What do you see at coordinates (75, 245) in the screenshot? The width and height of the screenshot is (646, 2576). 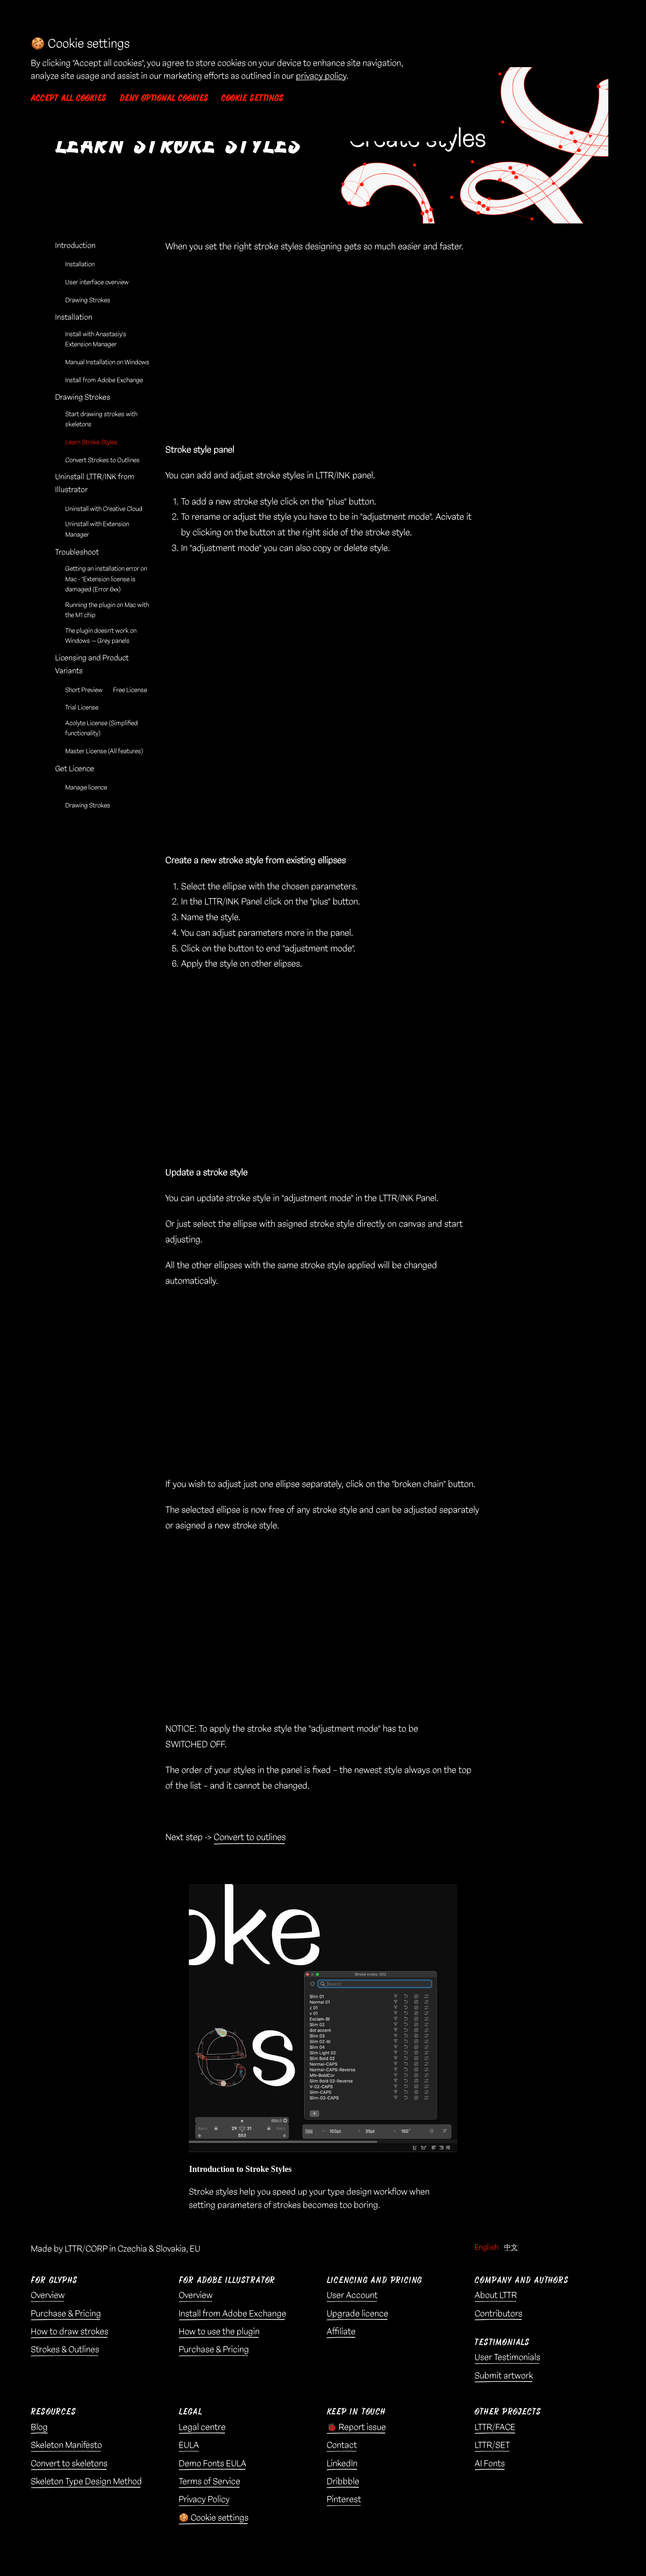 I see `Introduction` at bounding box center [75, 245].